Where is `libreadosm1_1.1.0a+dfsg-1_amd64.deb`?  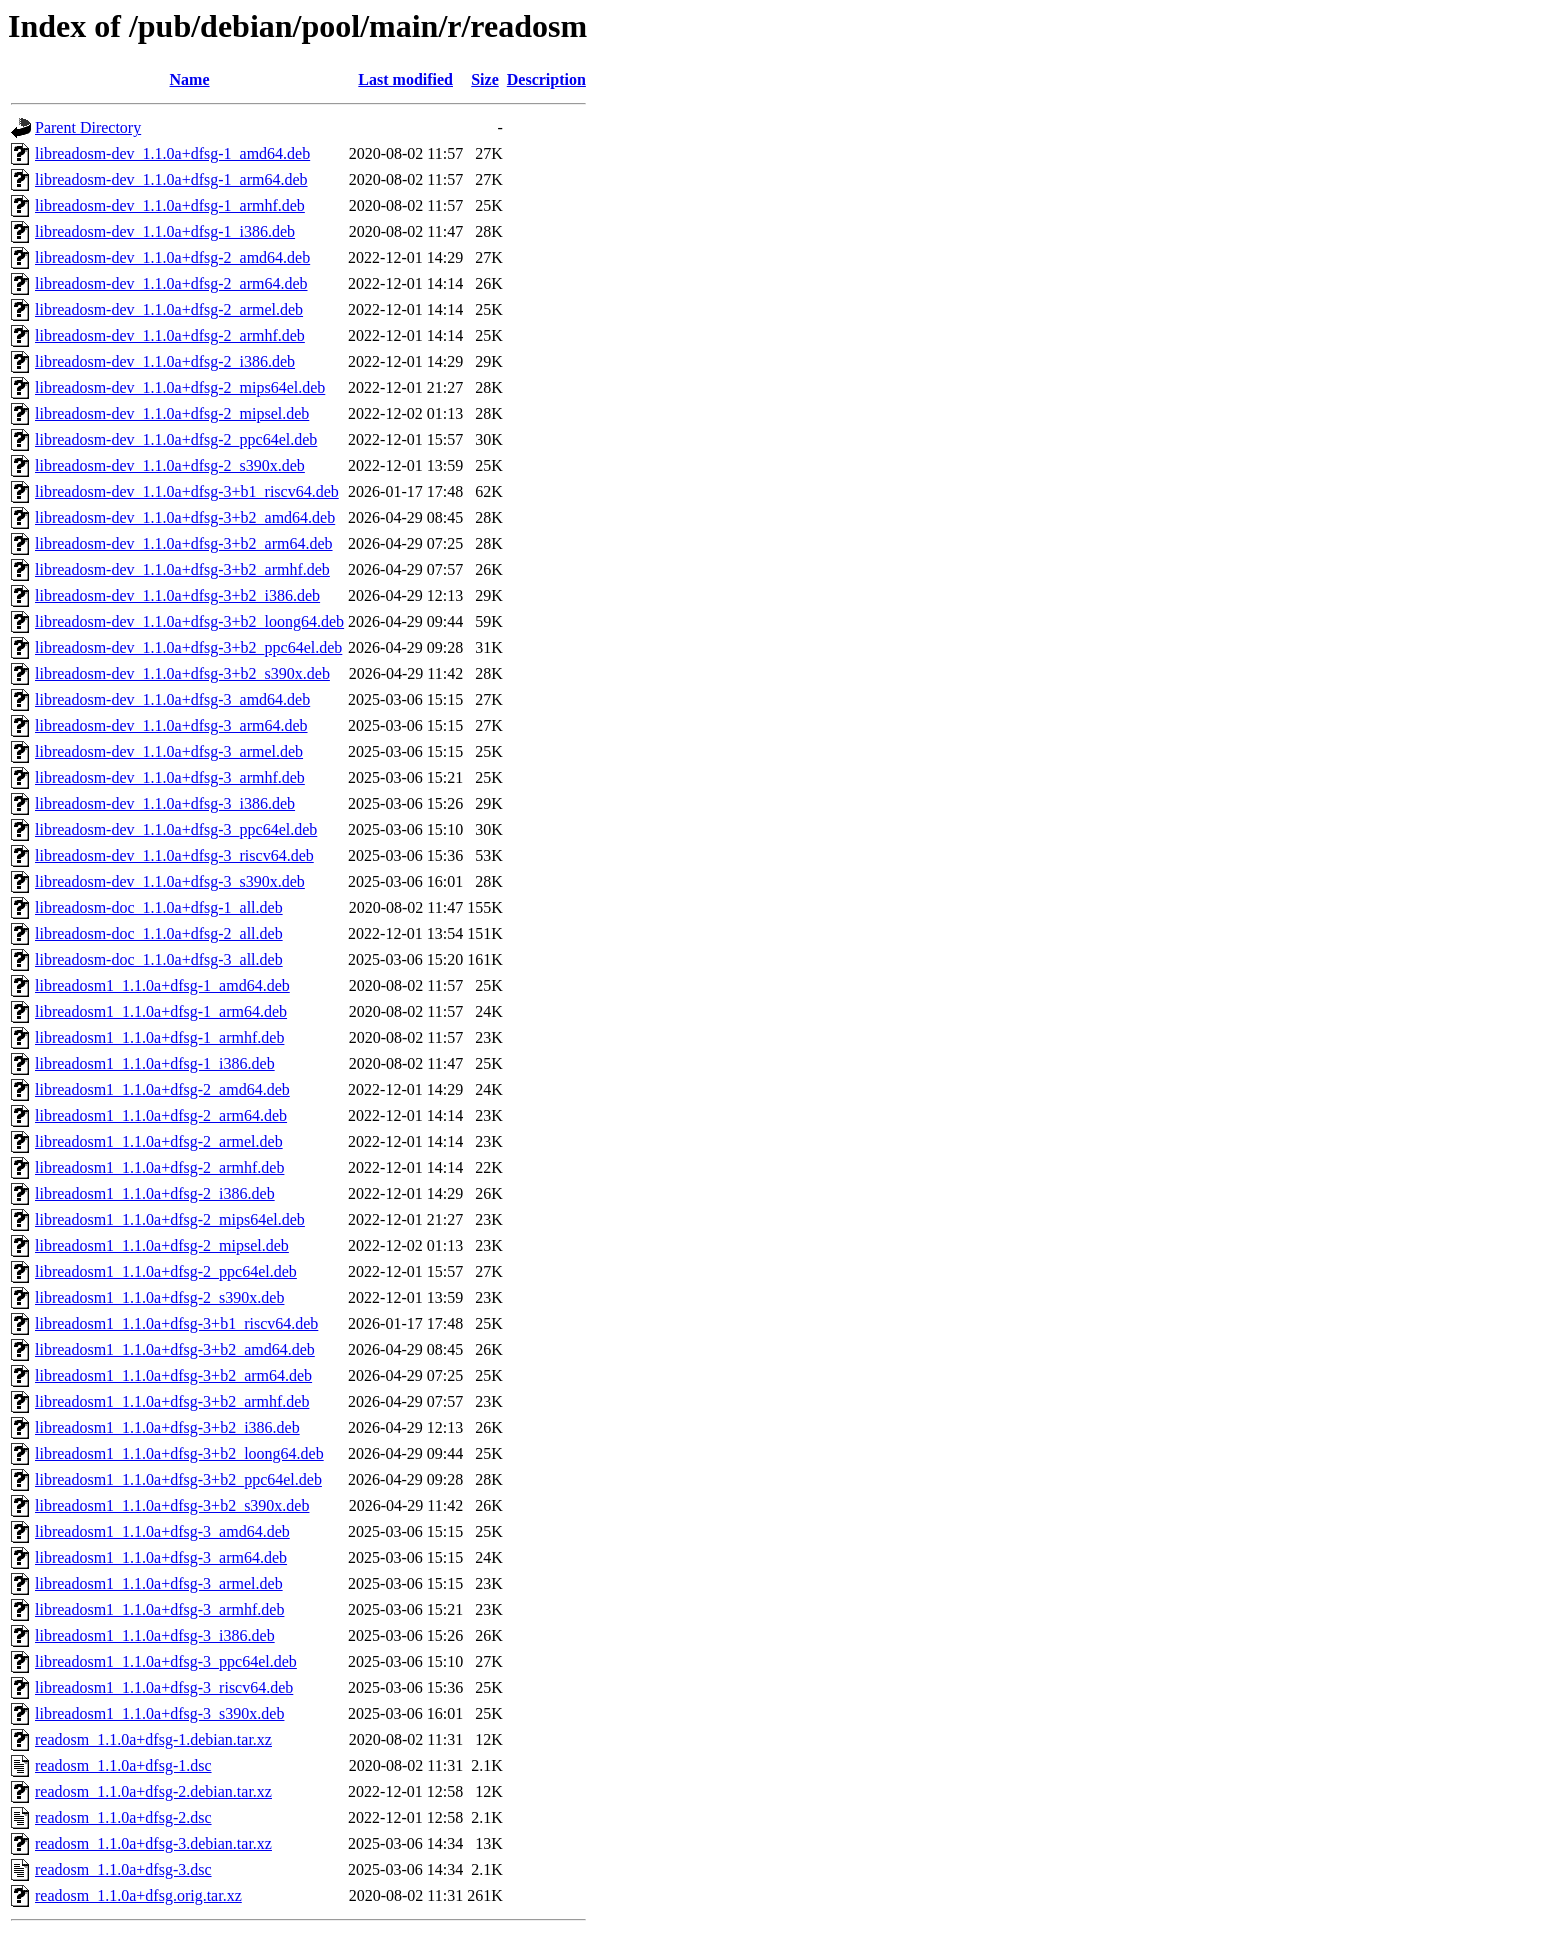 libreadosm1_1.1.0a+dfsg-1_amd64.deb is located at coordinates (162, 985).